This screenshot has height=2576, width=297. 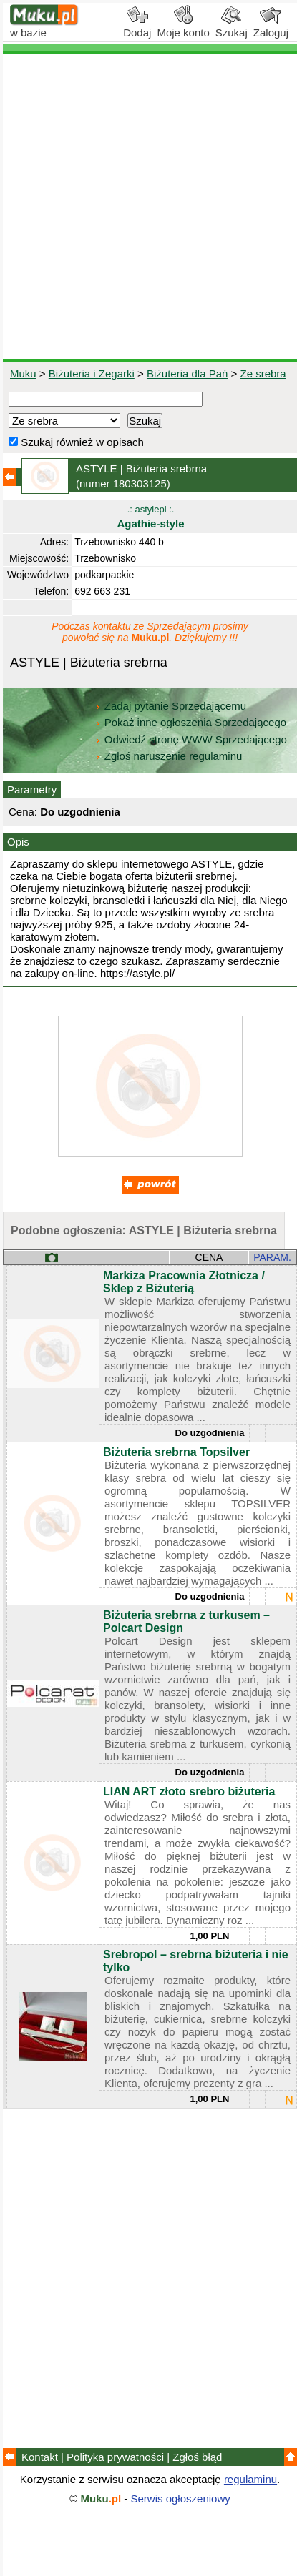 What do you see at coordinates (272, 1257) in the screenshot?
I see `PARAM.` at bounding box center [272, 1257].